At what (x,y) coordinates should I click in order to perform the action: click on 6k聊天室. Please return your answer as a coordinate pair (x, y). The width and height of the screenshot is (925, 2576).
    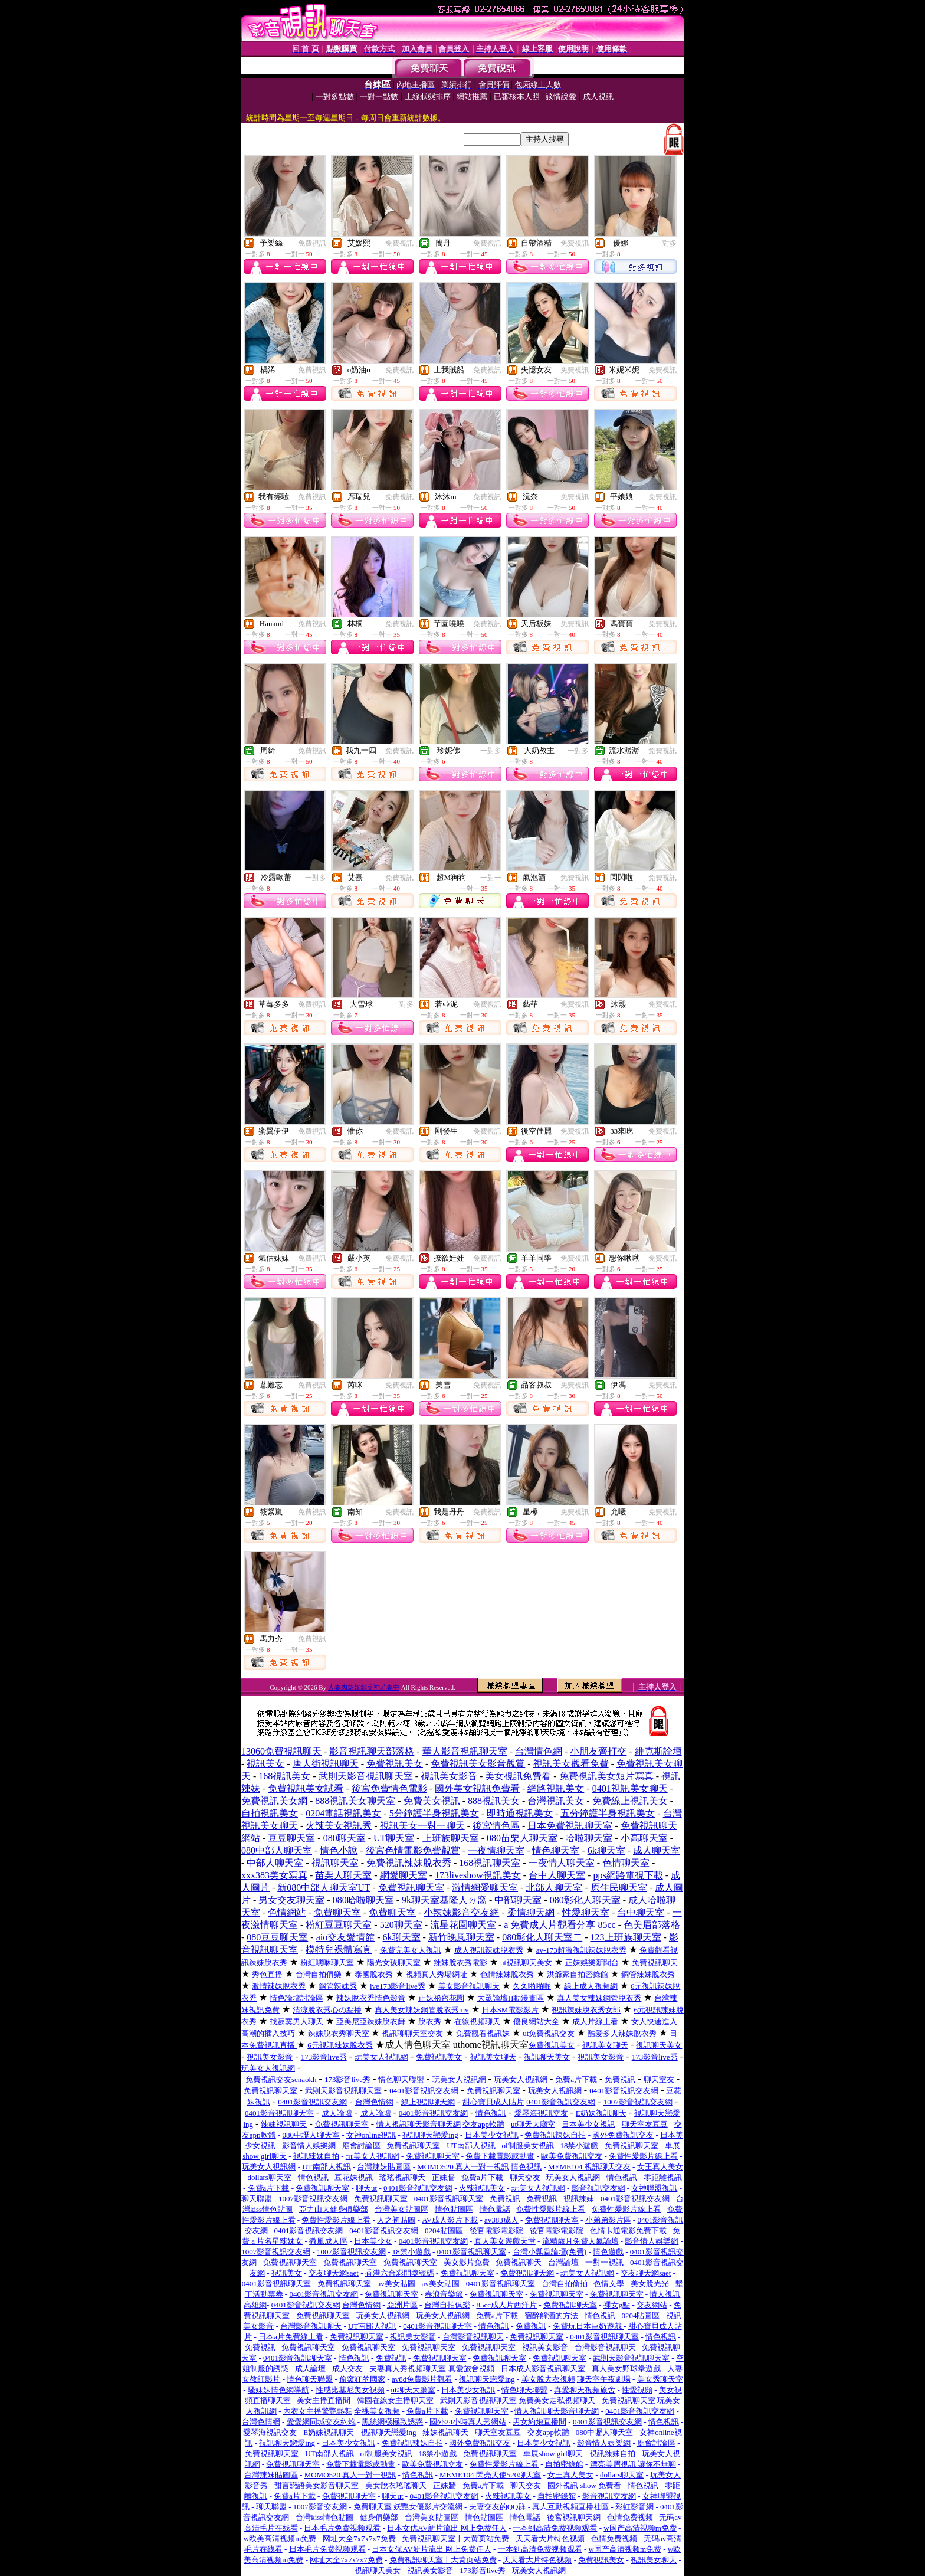
    Looking at the image, I should click on (606, 1850).